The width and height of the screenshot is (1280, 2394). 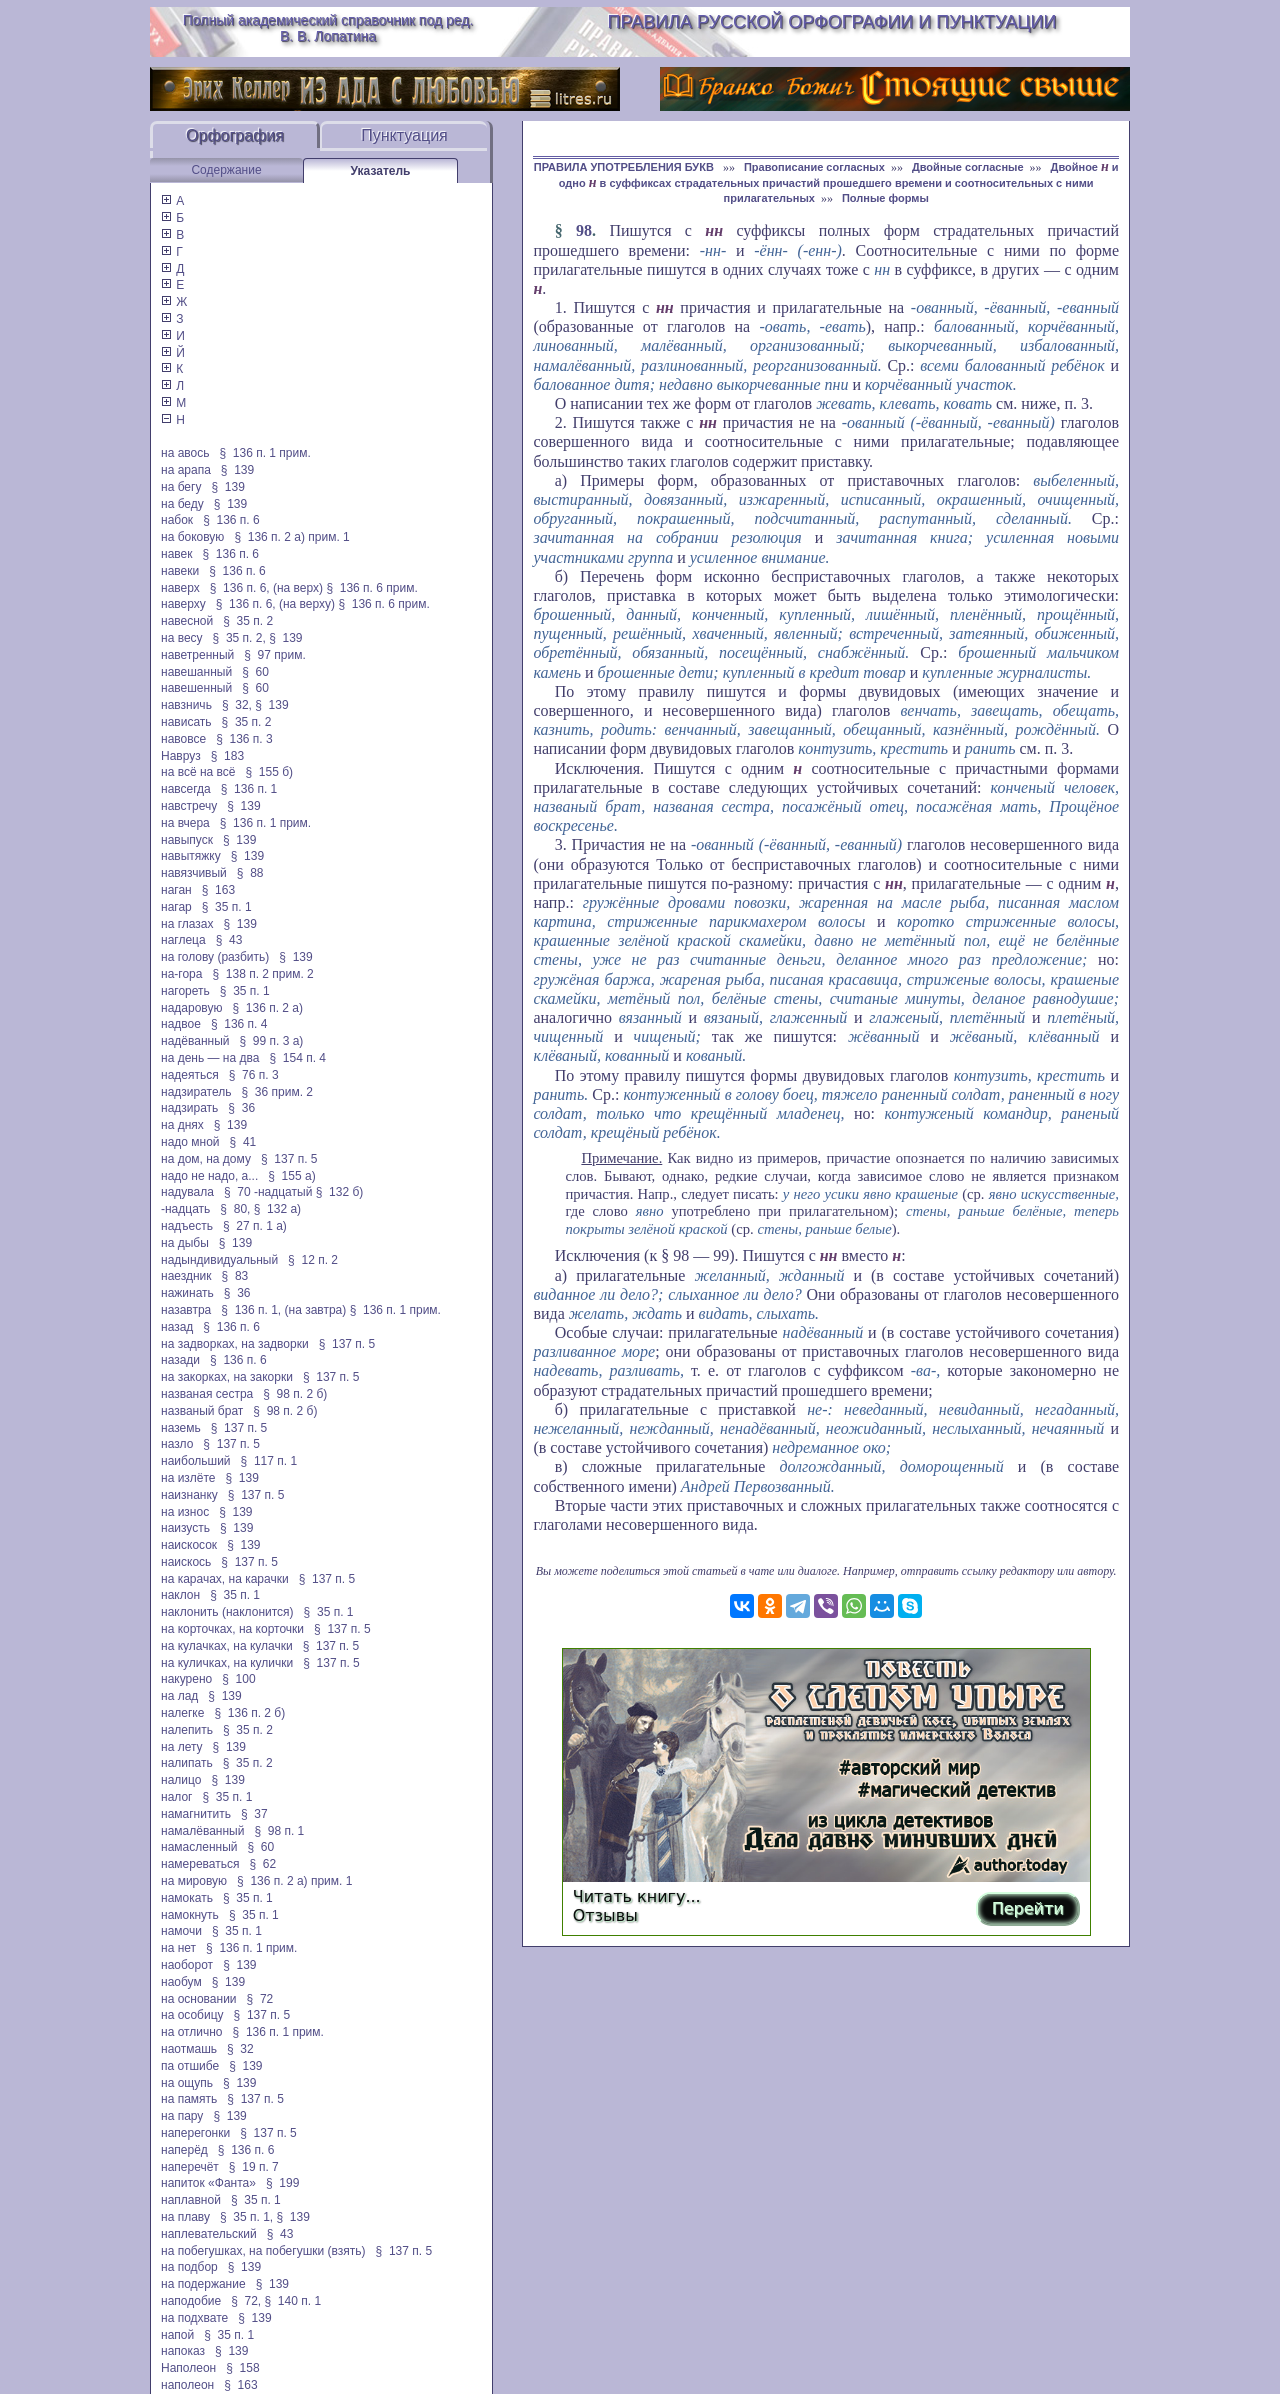 I want to click on намочи, so click(x=181, y=1931).